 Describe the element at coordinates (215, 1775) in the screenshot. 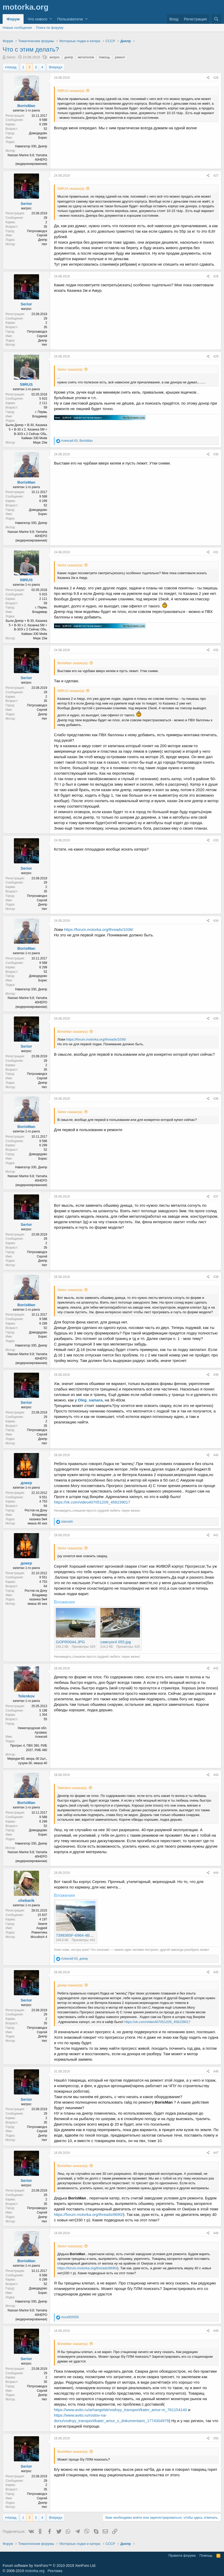

I see `#43` at that location.